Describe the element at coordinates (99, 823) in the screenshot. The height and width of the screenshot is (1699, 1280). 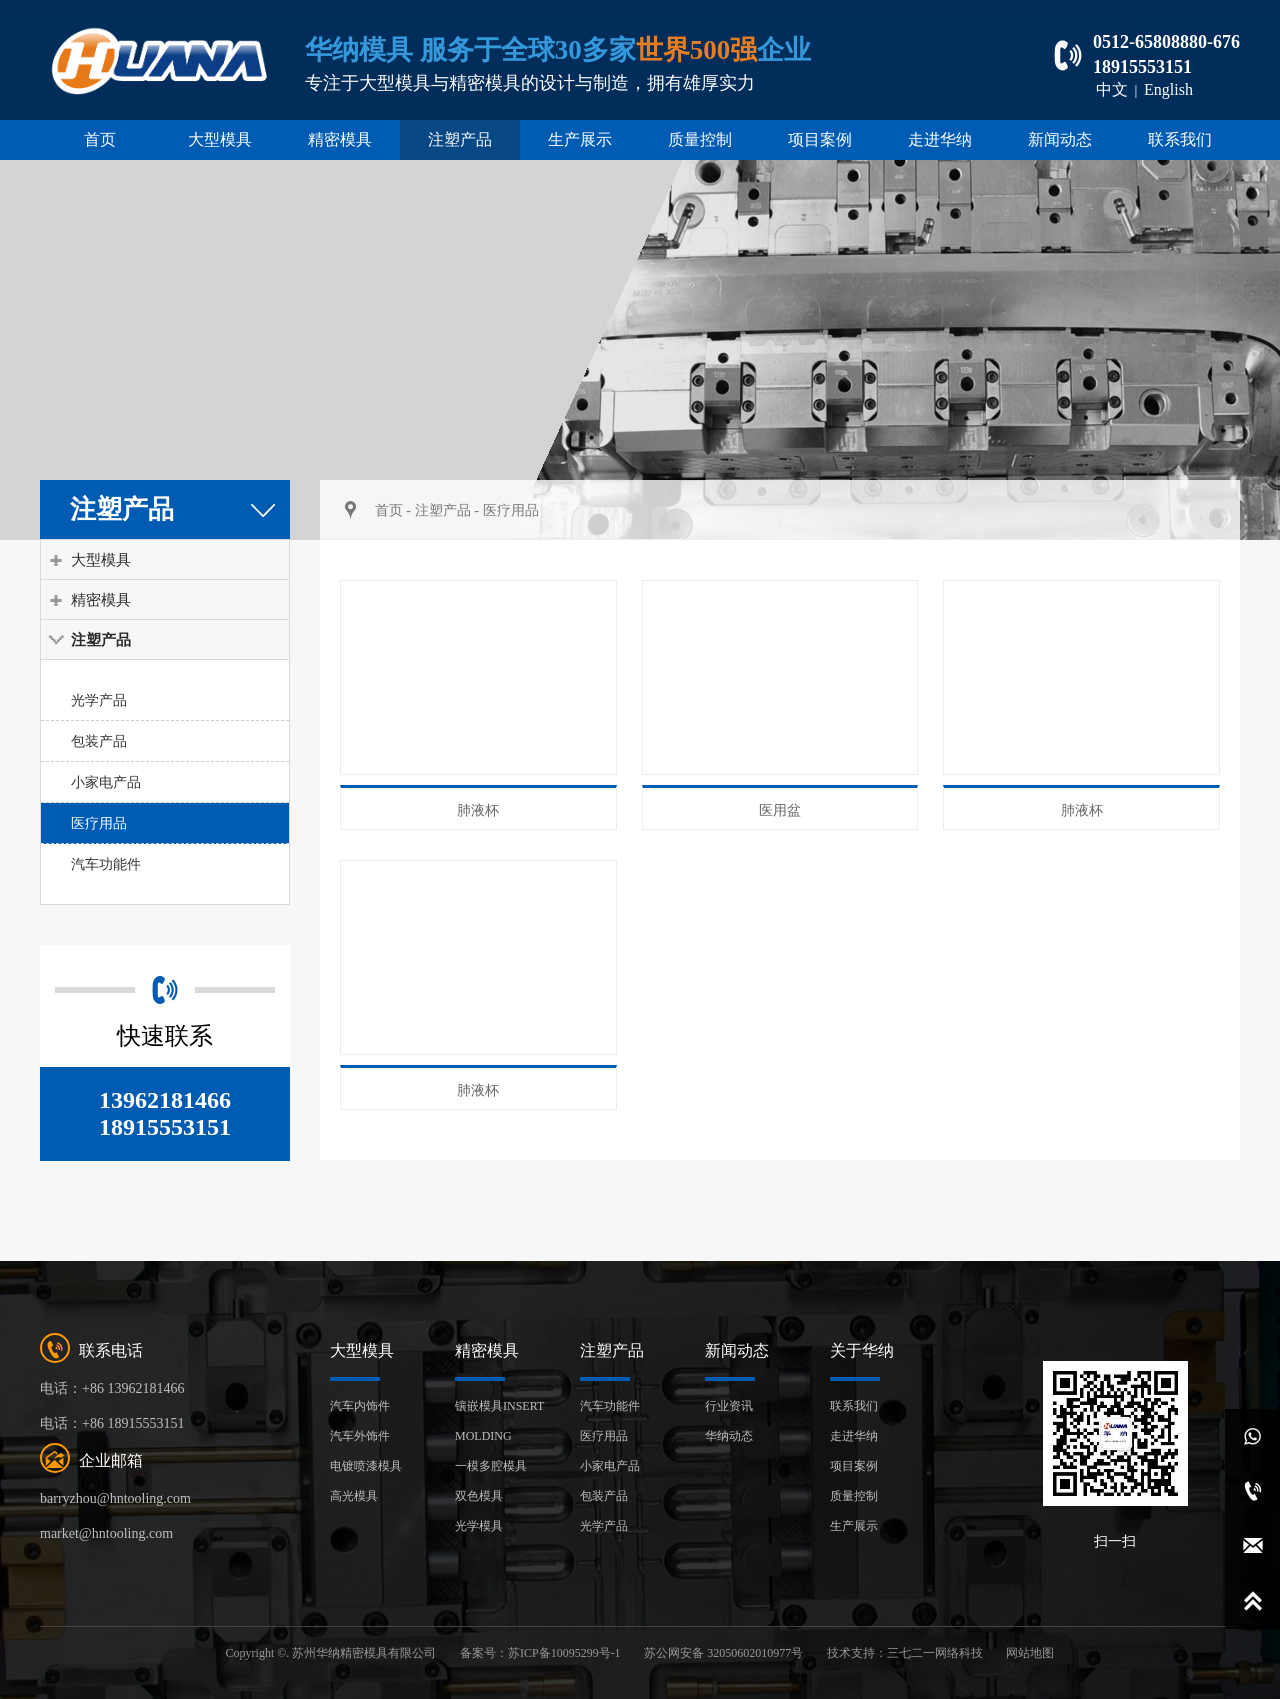
I see `医疗用品` at that location.